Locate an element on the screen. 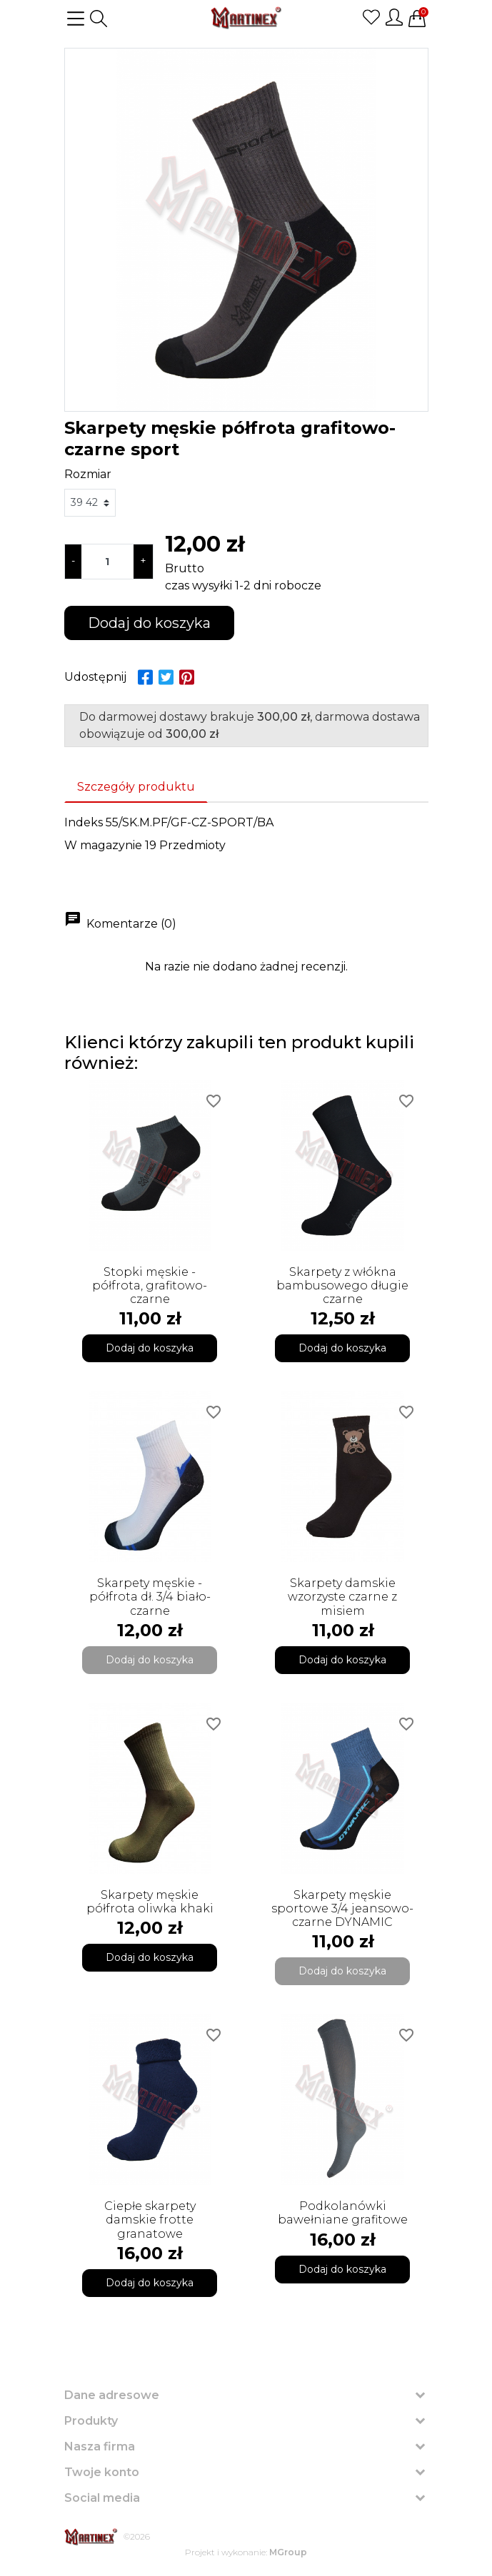 This screenshot has height=2576, width=492. Social media is located at coordinates (102, 2498).